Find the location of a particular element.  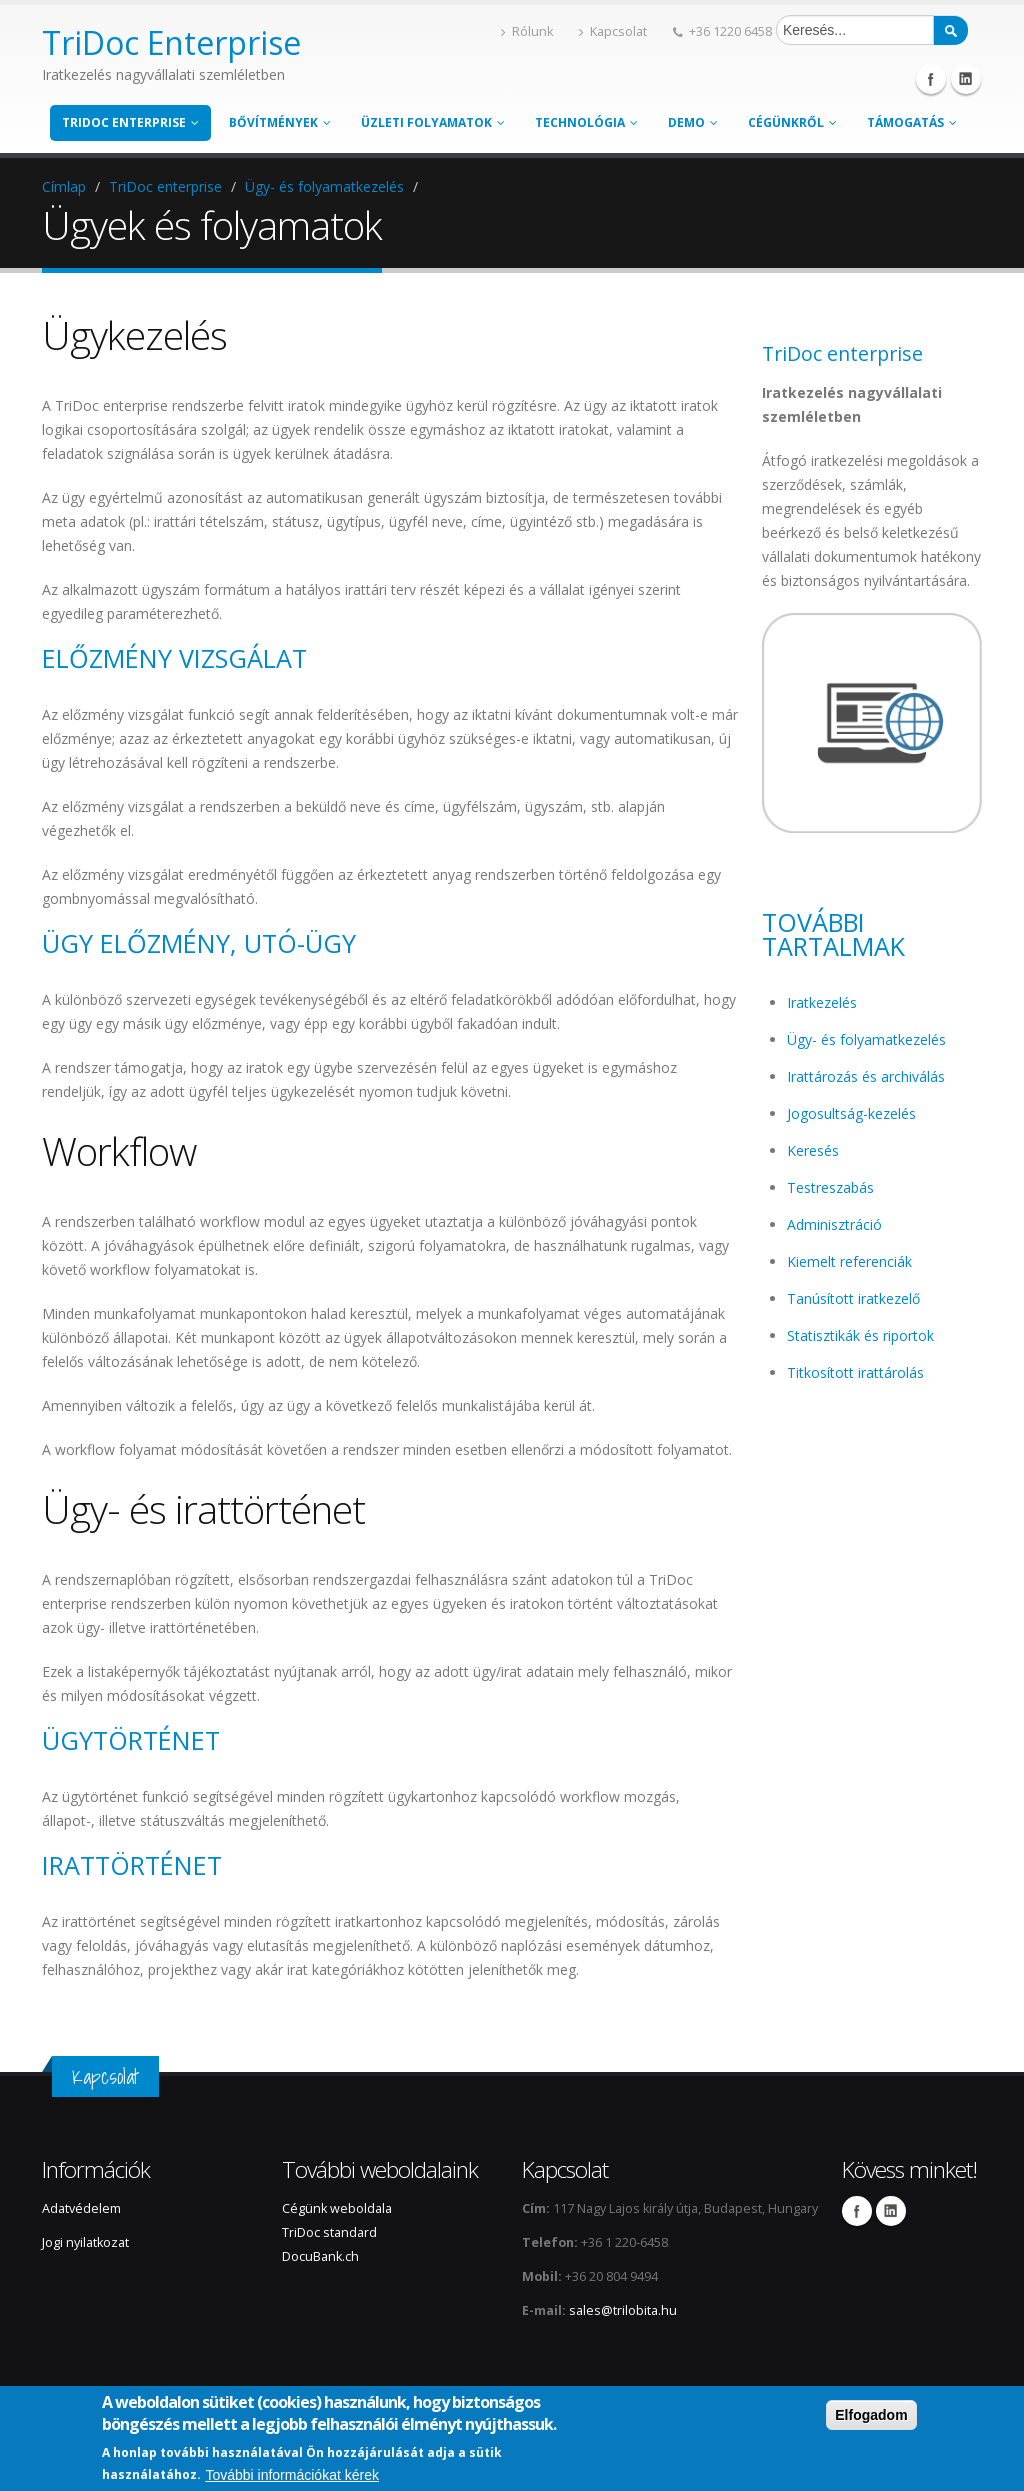

Demo is located at coordinates (693, 122).